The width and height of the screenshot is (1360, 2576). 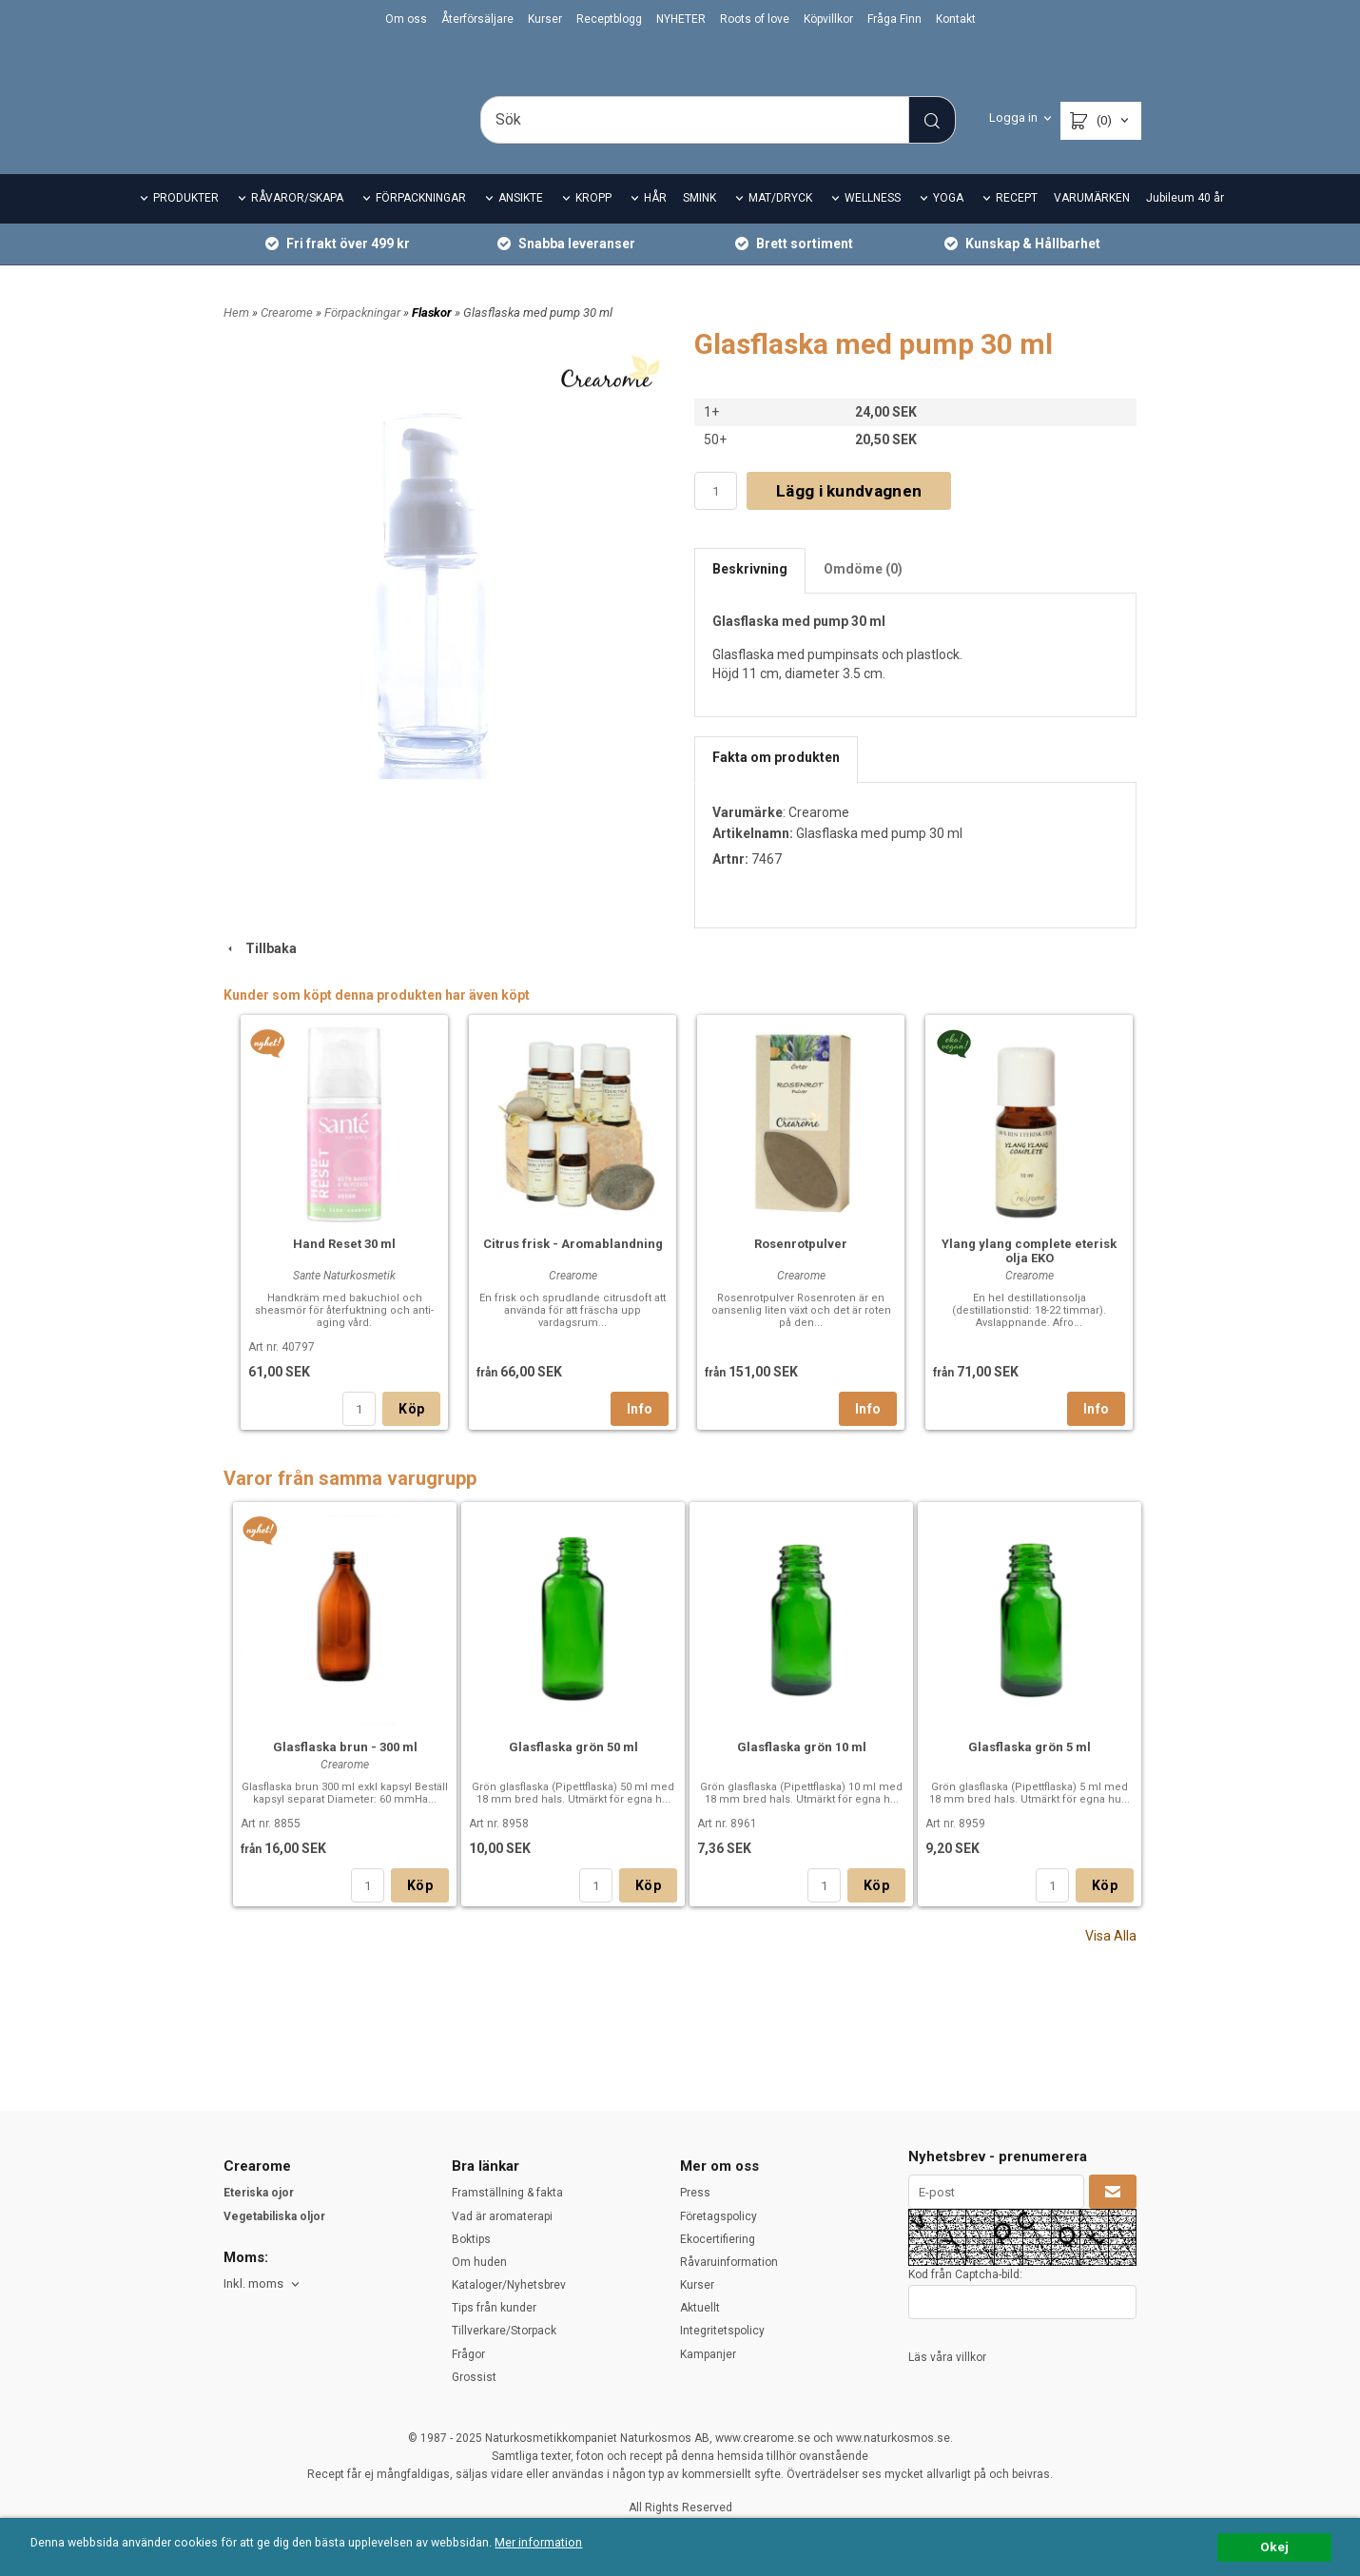 I want to click on Inkl. moms [textbox], so click(x=253, y=2284).